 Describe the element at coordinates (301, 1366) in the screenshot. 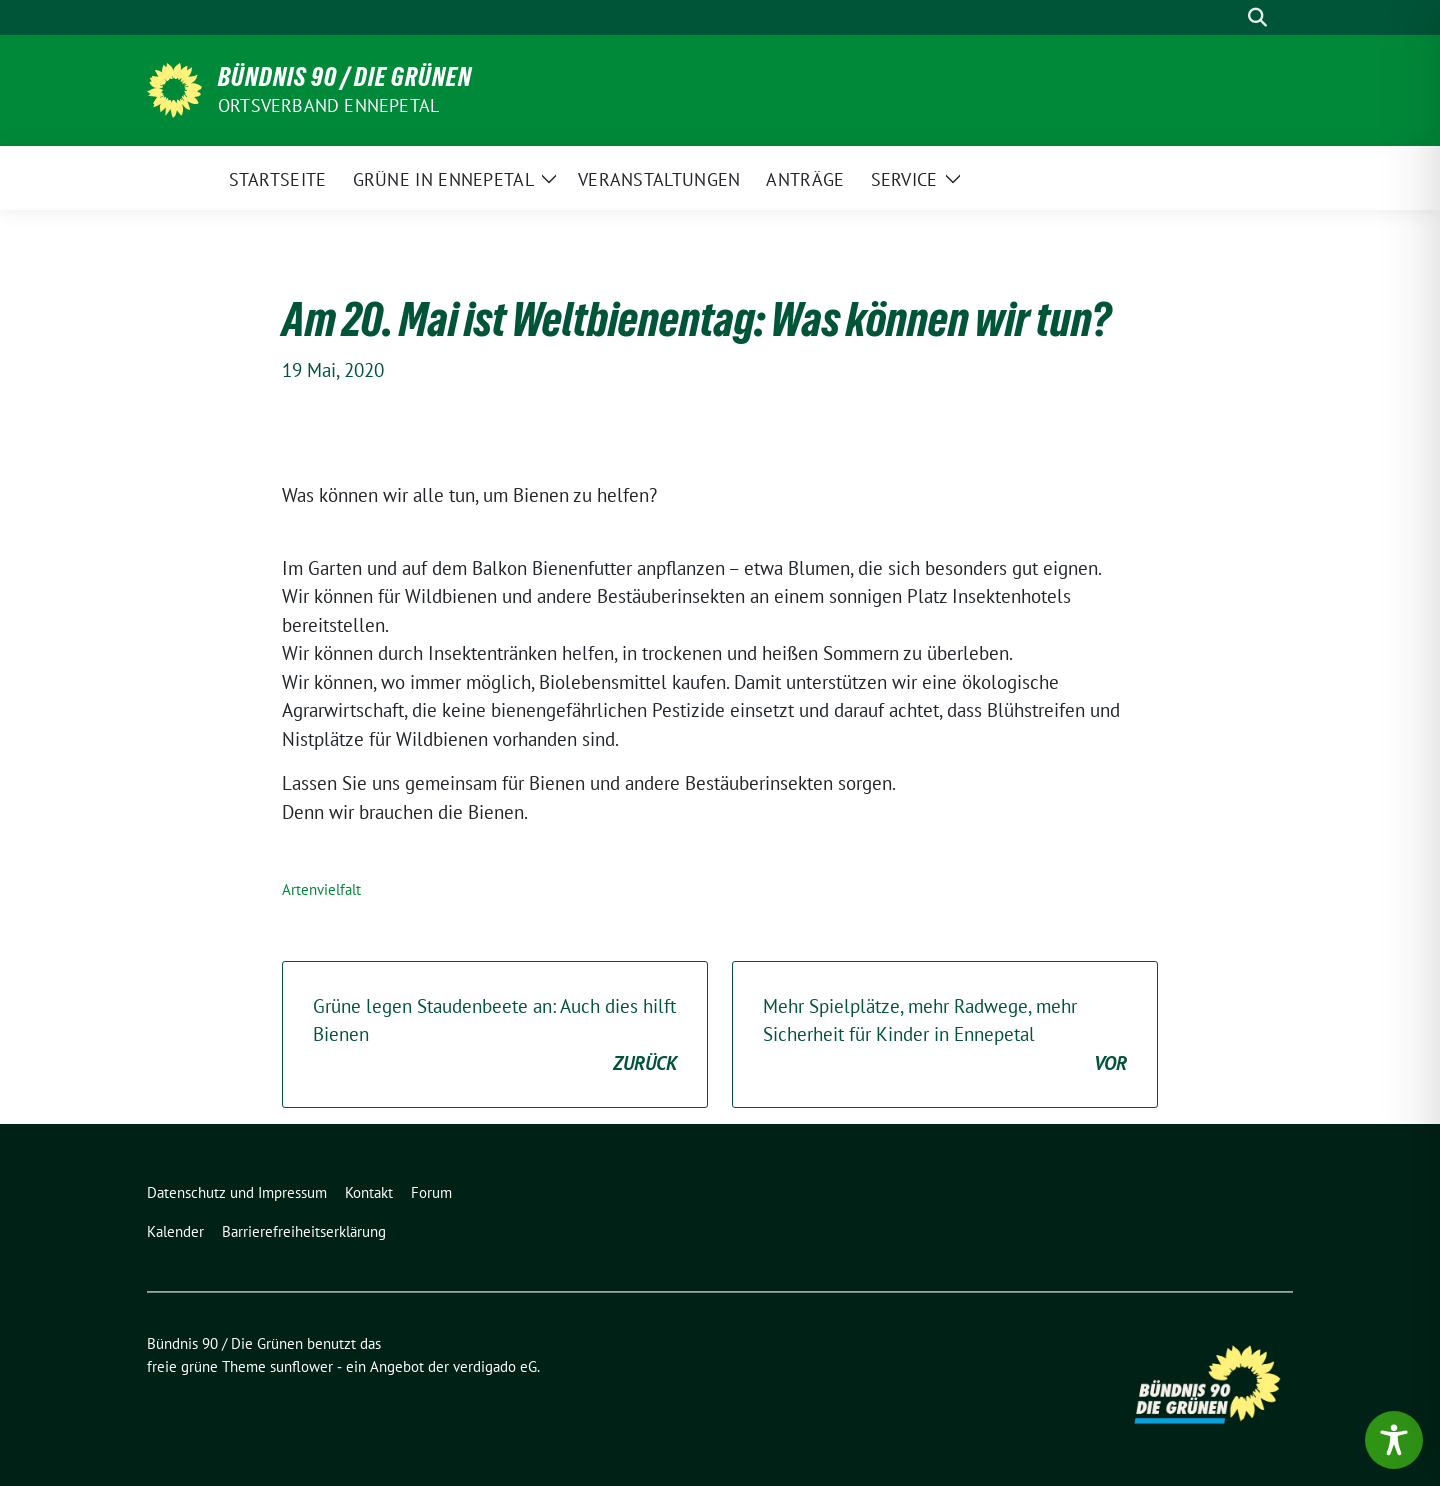

I see `sunflower` at that location.